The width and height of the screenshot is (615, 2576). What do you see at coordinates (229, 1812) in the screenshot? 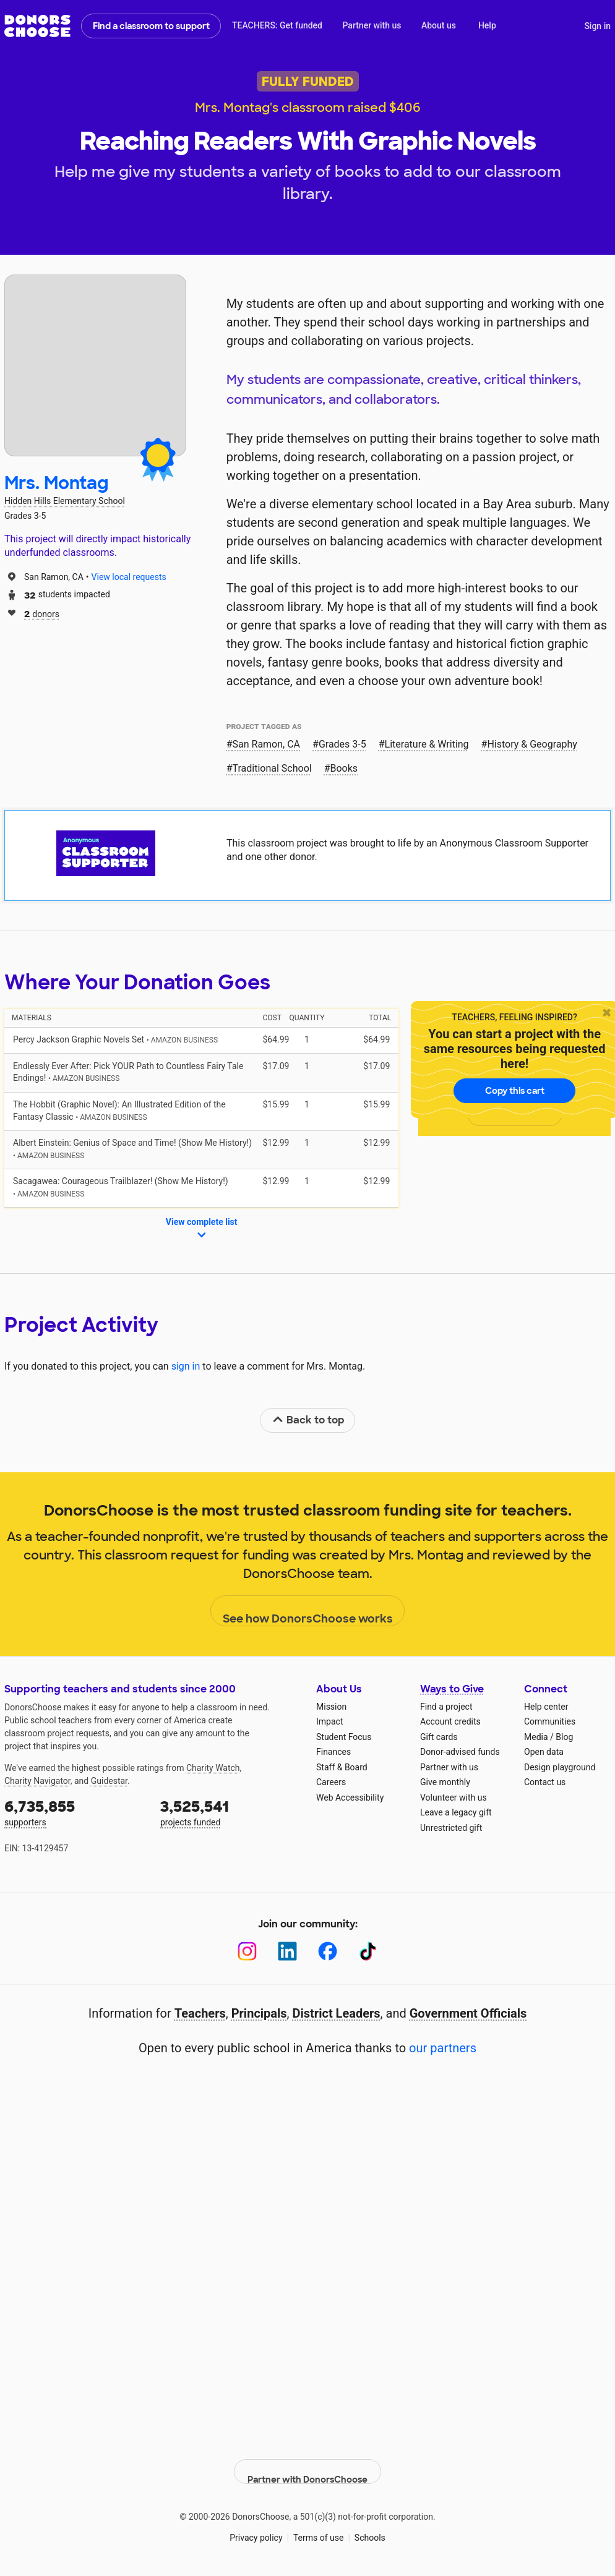
I see `projects funded` at bounding box center [229, 1812].